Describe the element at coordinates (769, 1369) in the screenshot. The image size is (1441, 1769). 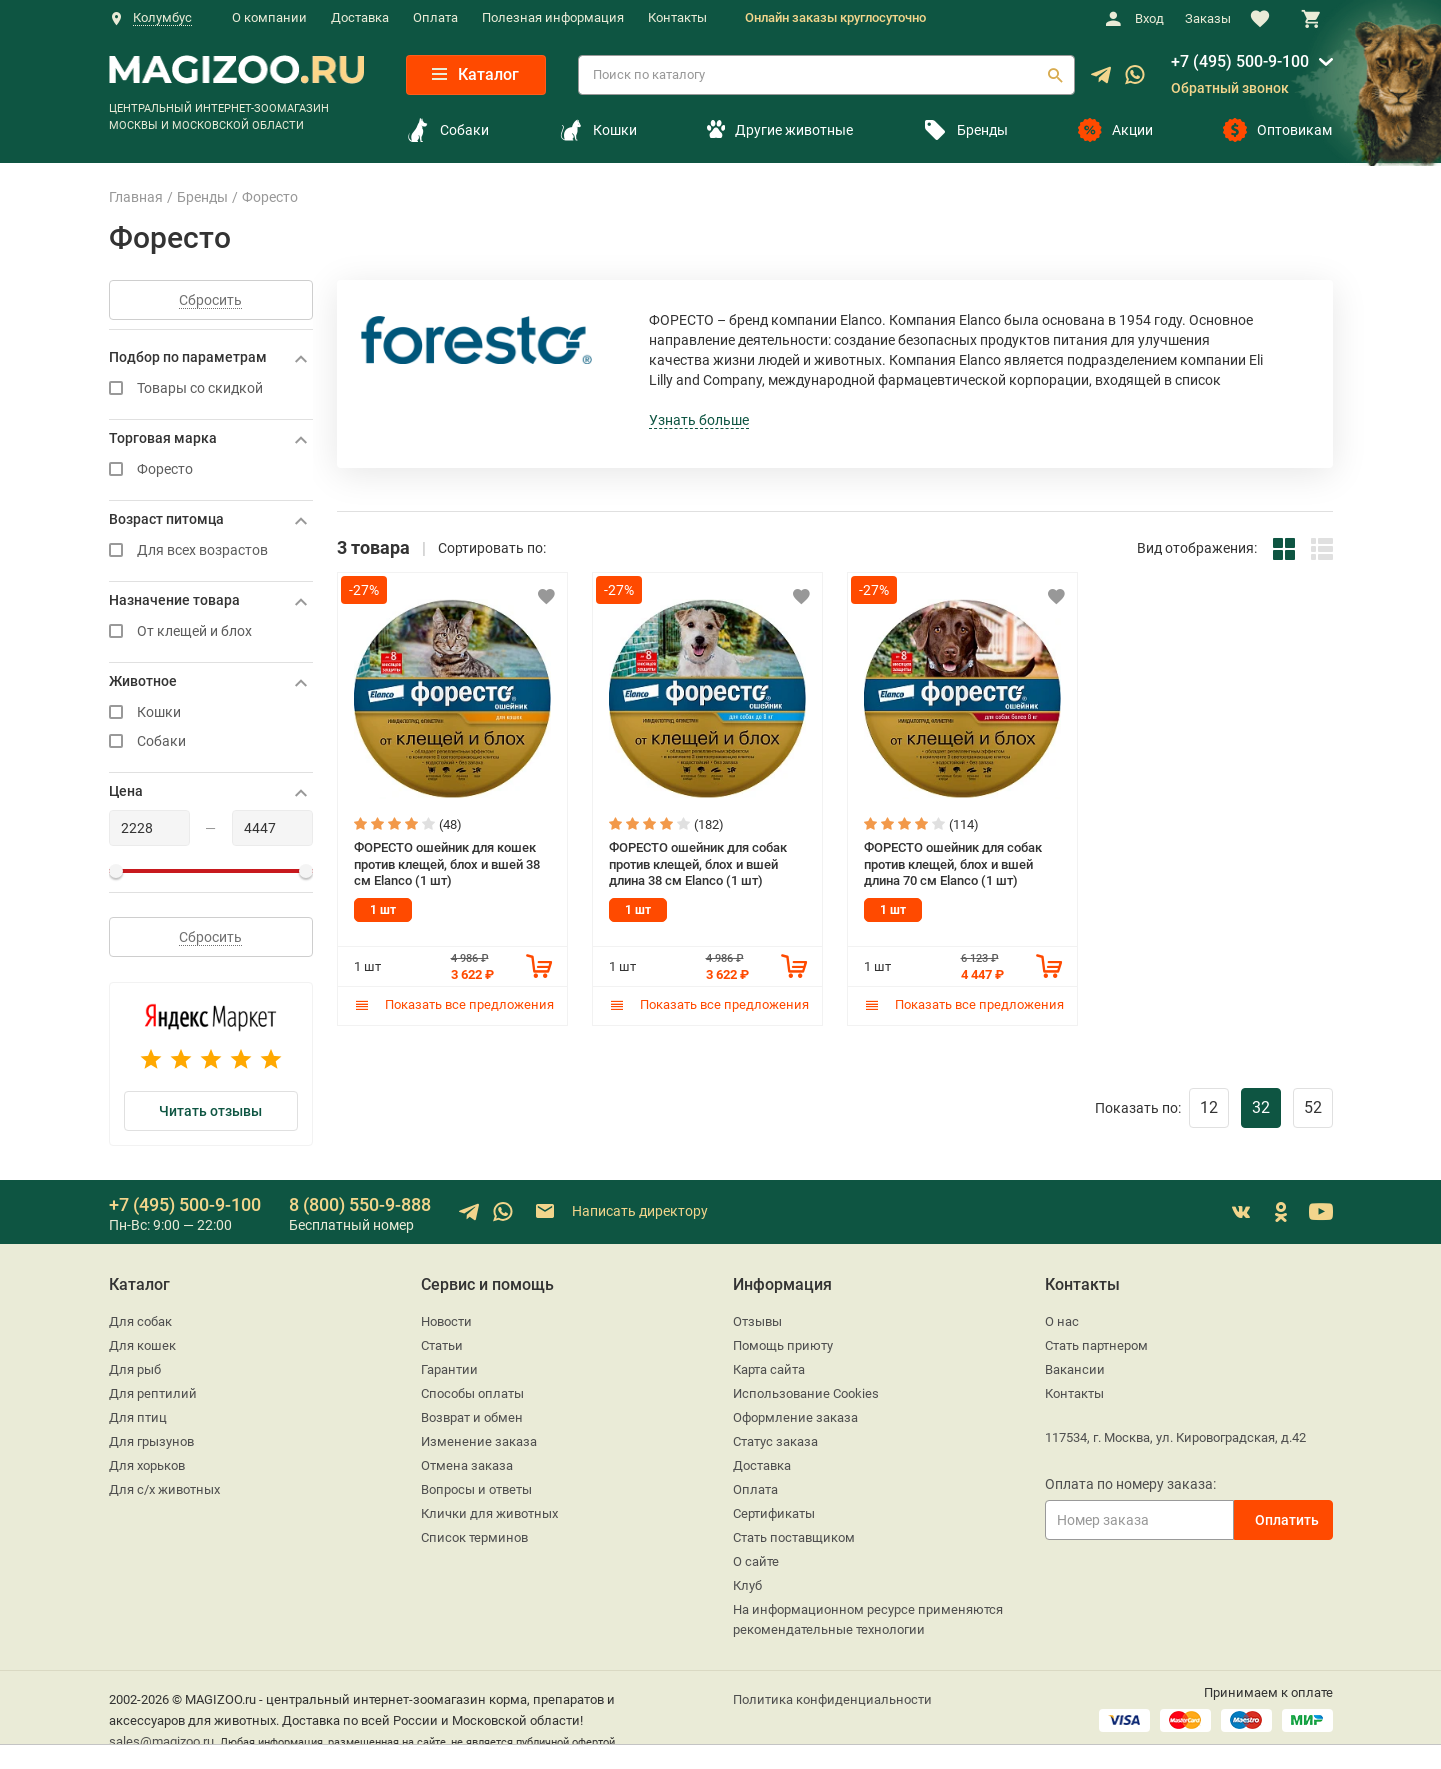
I see `Карта сайта` at that location.